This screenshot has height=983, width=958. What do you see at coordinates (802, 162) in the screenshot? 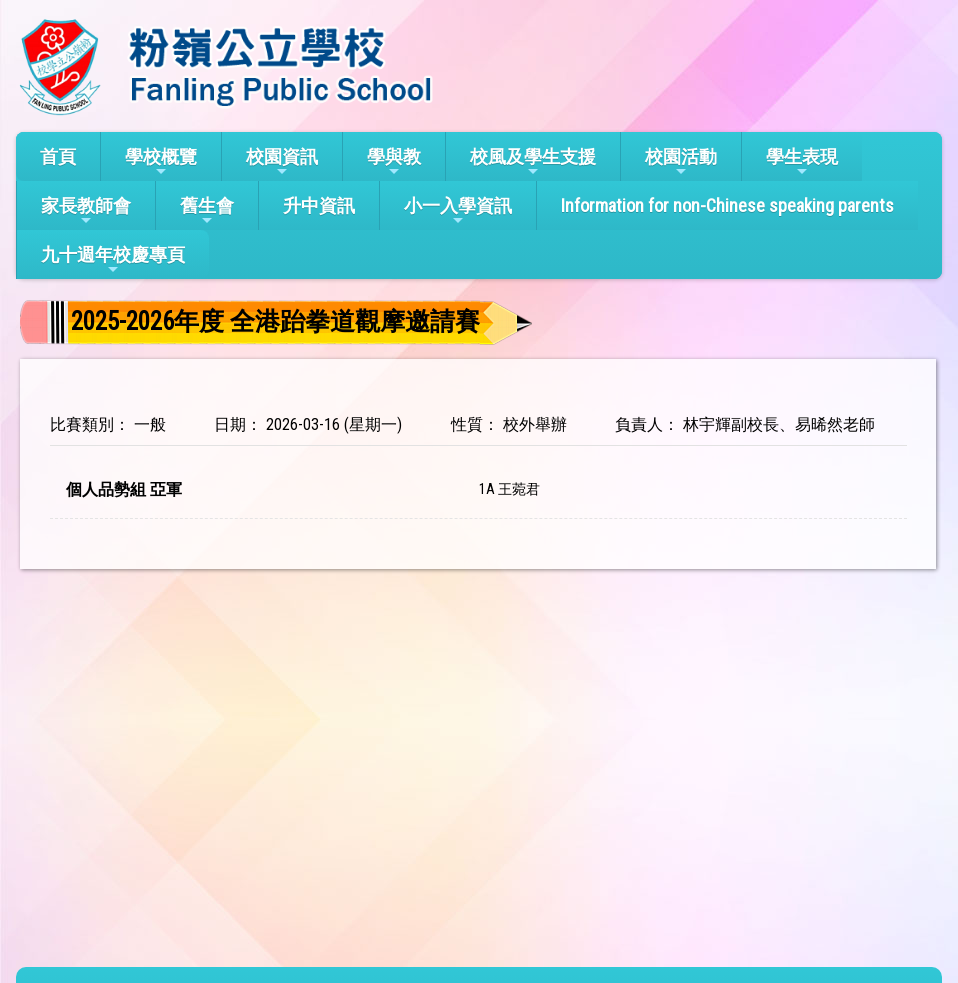
I see `學生表現` at bounding box center [802, 162].